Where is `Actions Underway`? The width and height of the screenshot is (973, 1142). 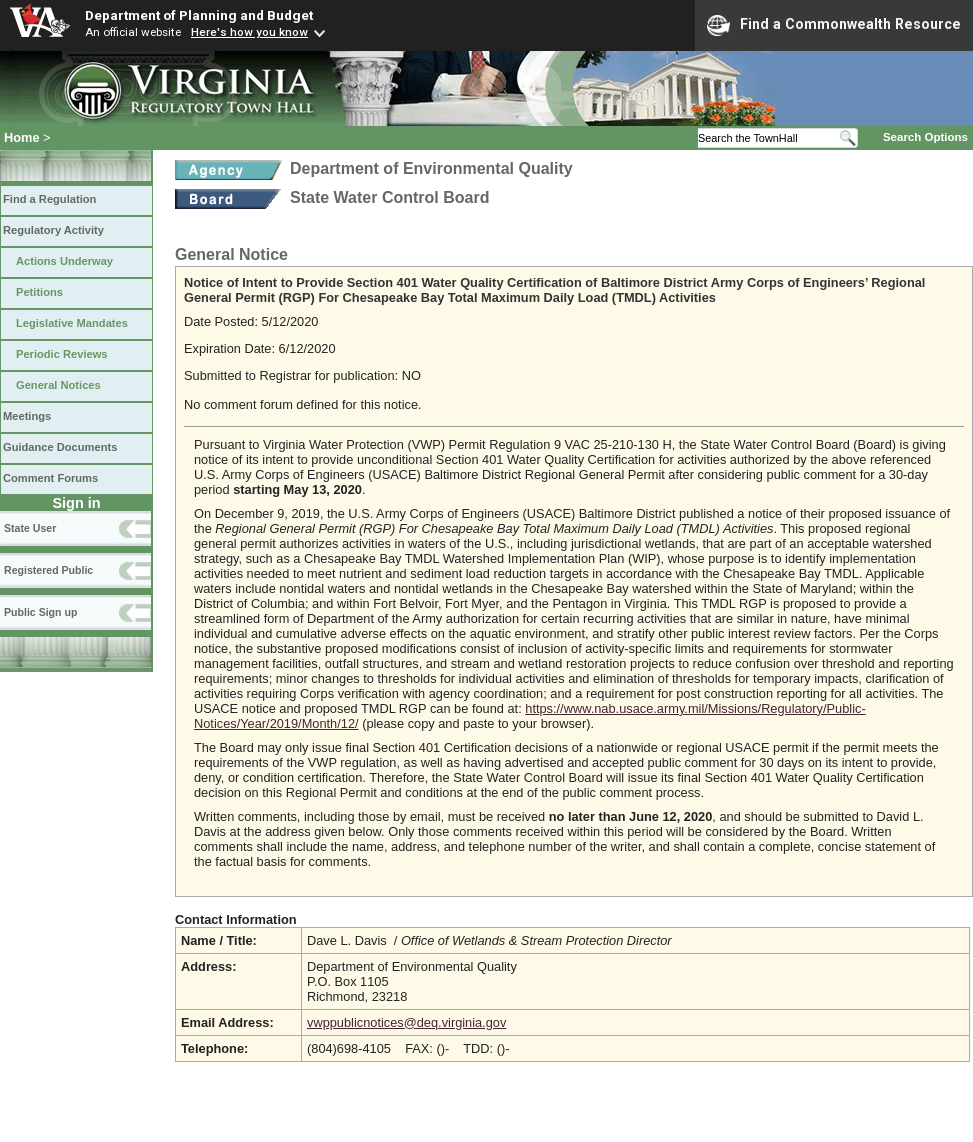
Actions Underway is located at coordinates (64, 261).